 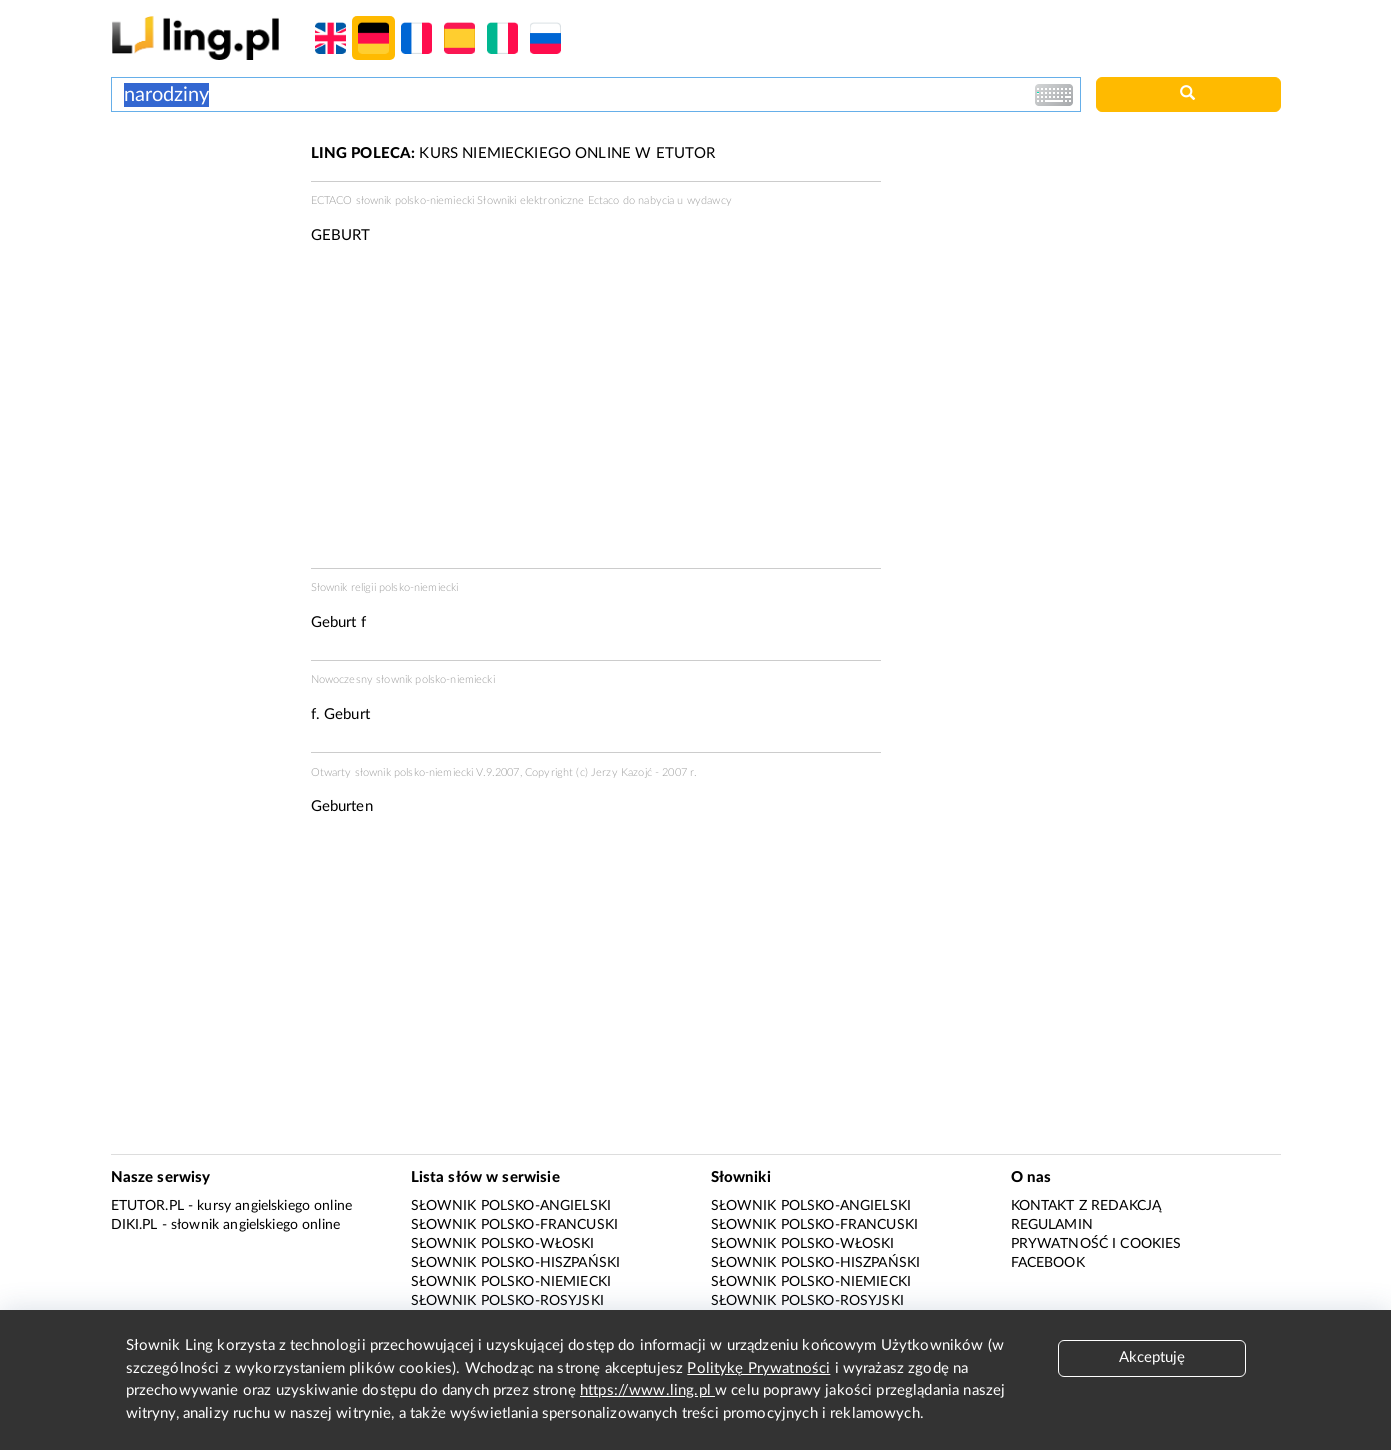 I want to click on Słownik polsko-rosyjski, so click(x=507, y=1301).